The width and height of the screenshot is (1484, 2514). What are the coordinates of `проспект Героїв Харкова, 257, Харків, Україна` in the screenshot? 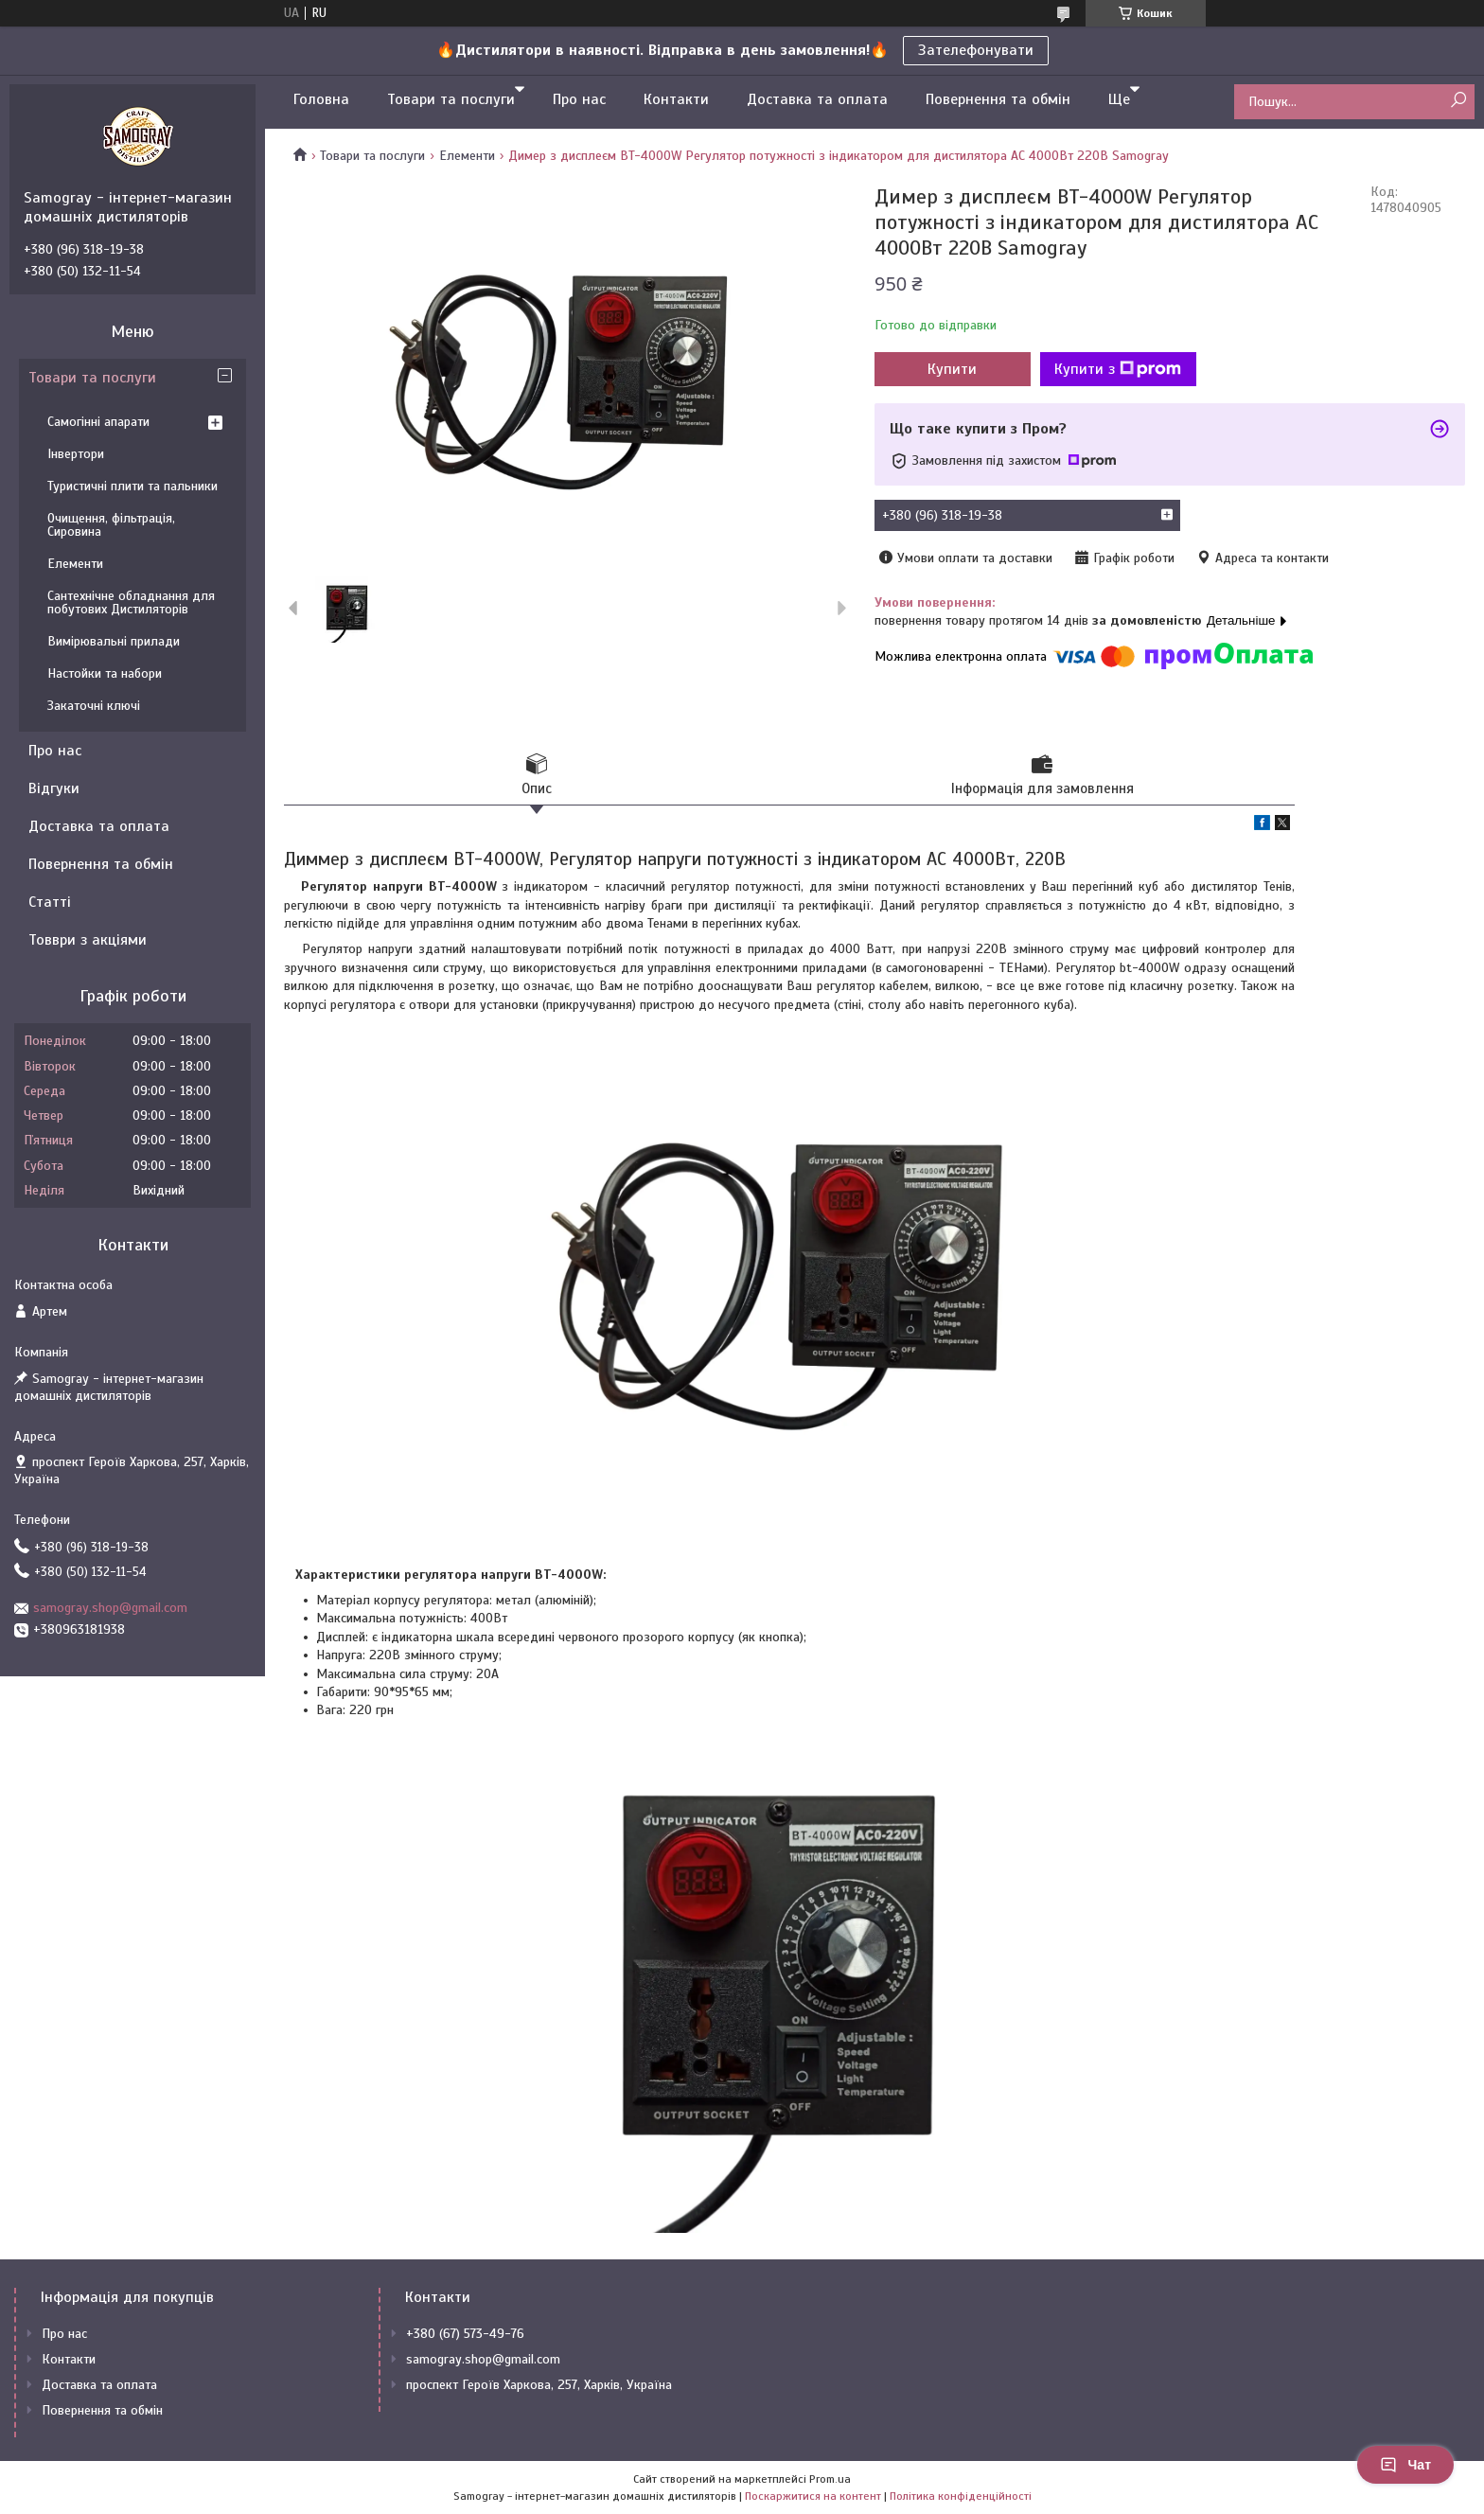 It's located at (539, 2385).